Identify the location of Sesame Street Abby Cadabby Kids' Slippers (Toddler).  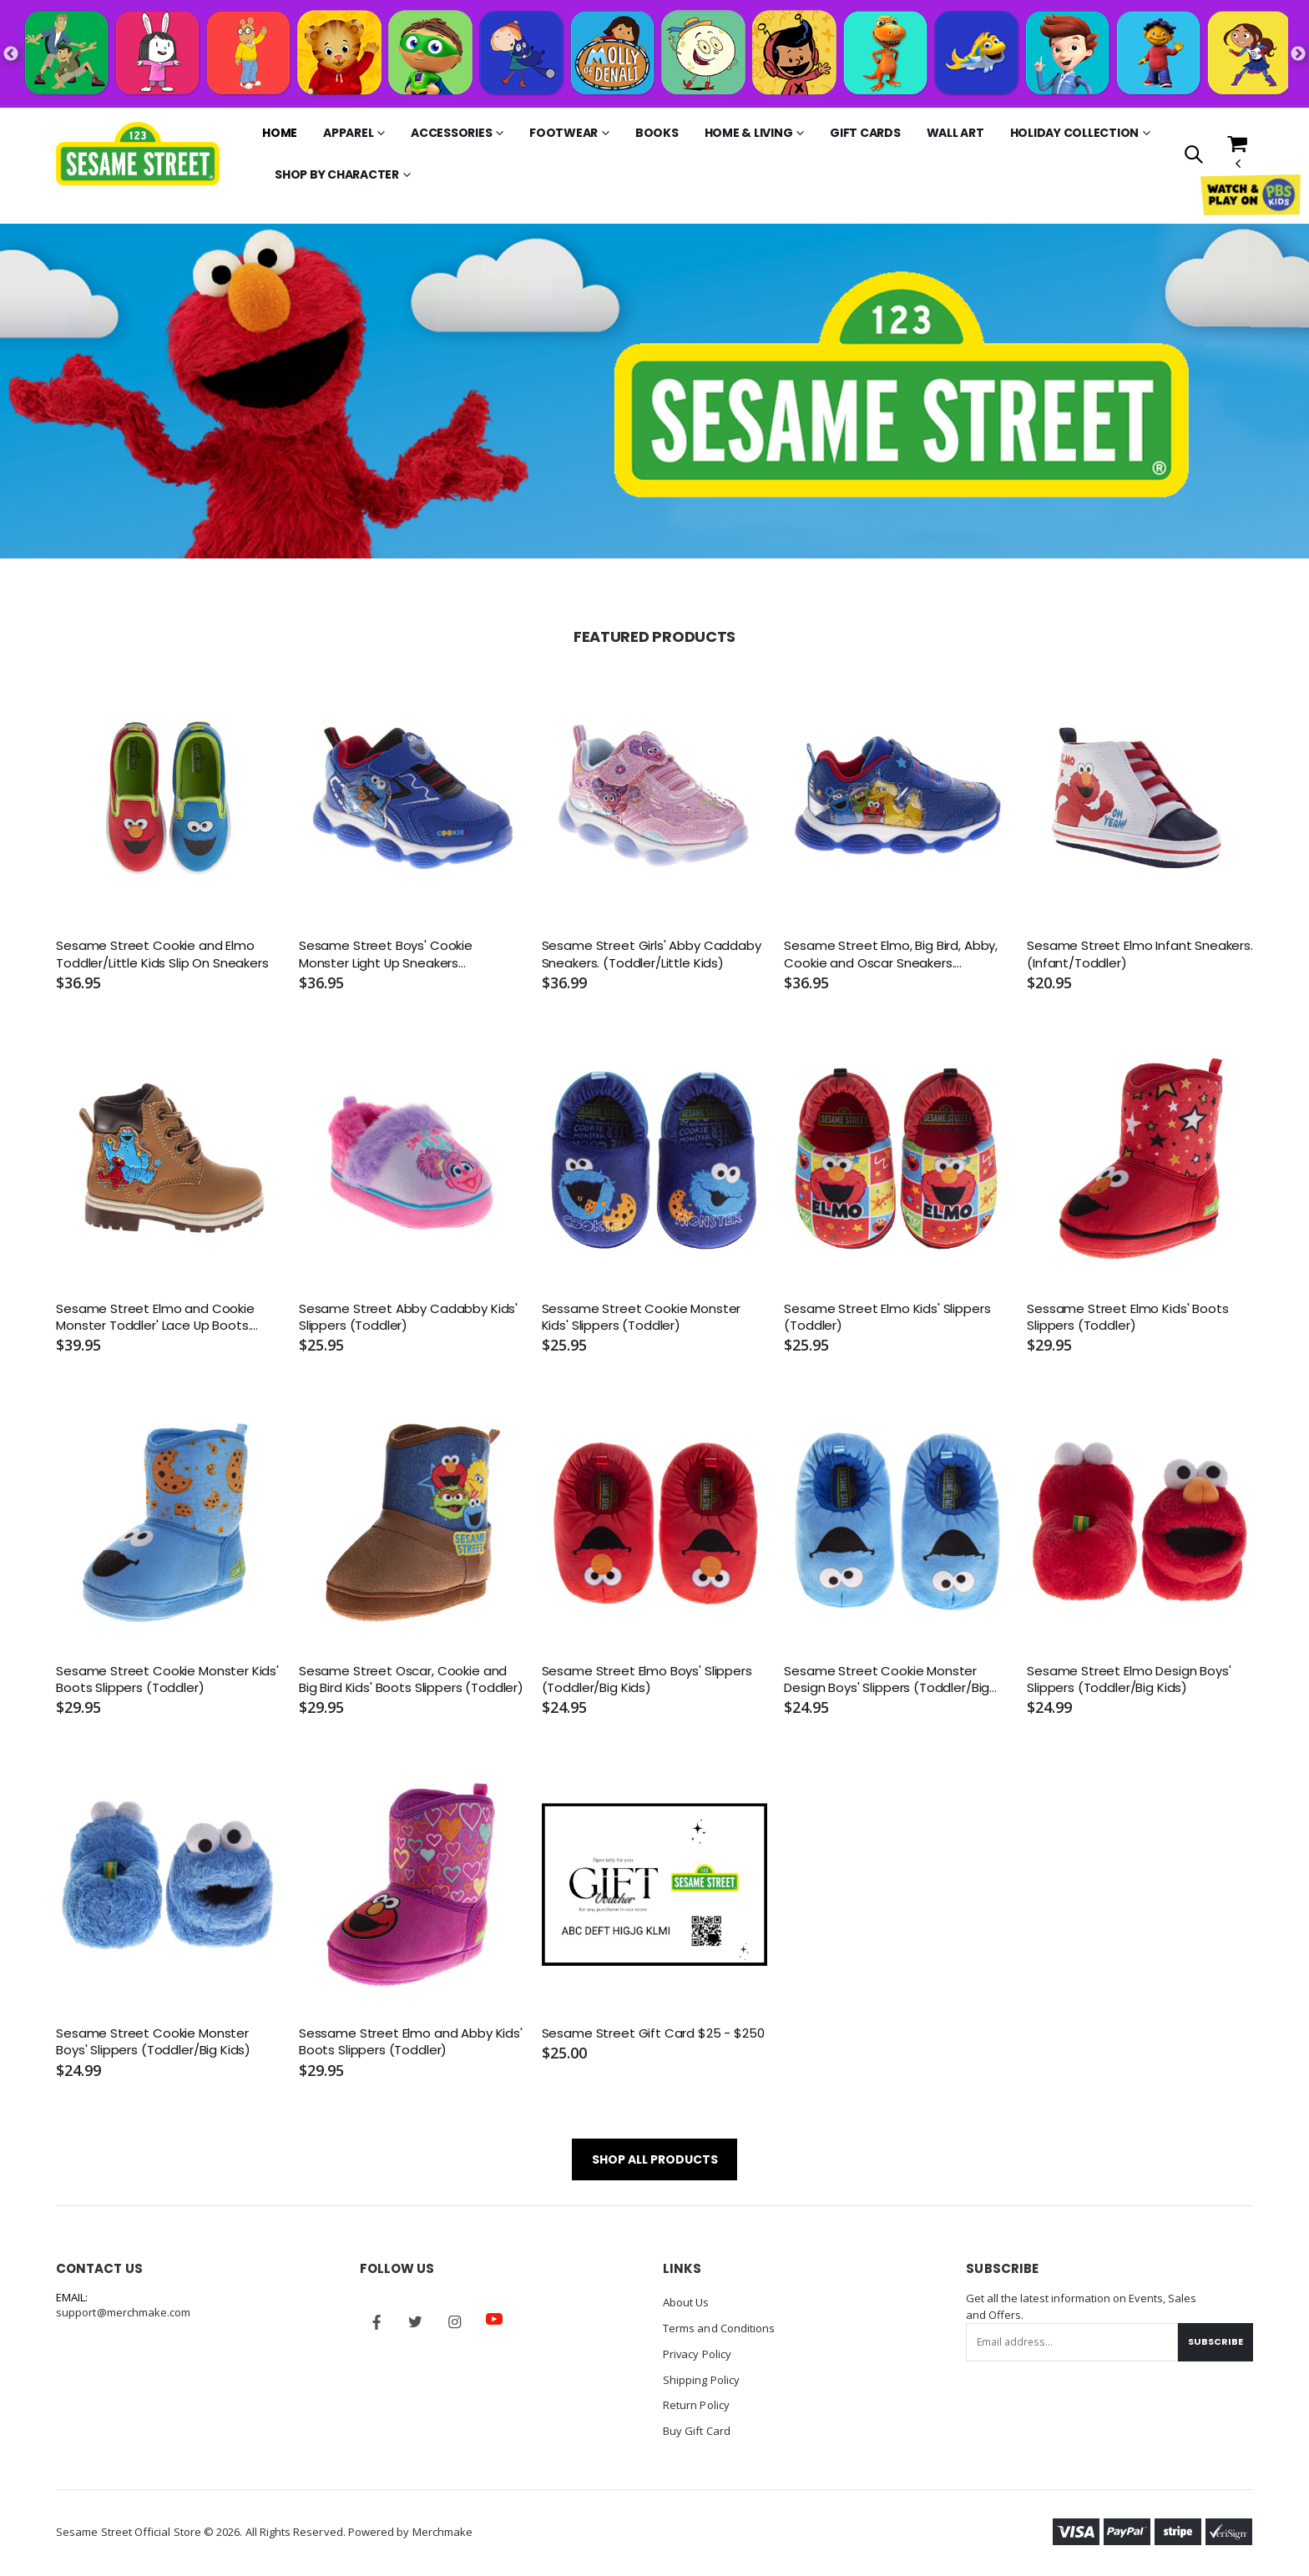
(408, 1317).